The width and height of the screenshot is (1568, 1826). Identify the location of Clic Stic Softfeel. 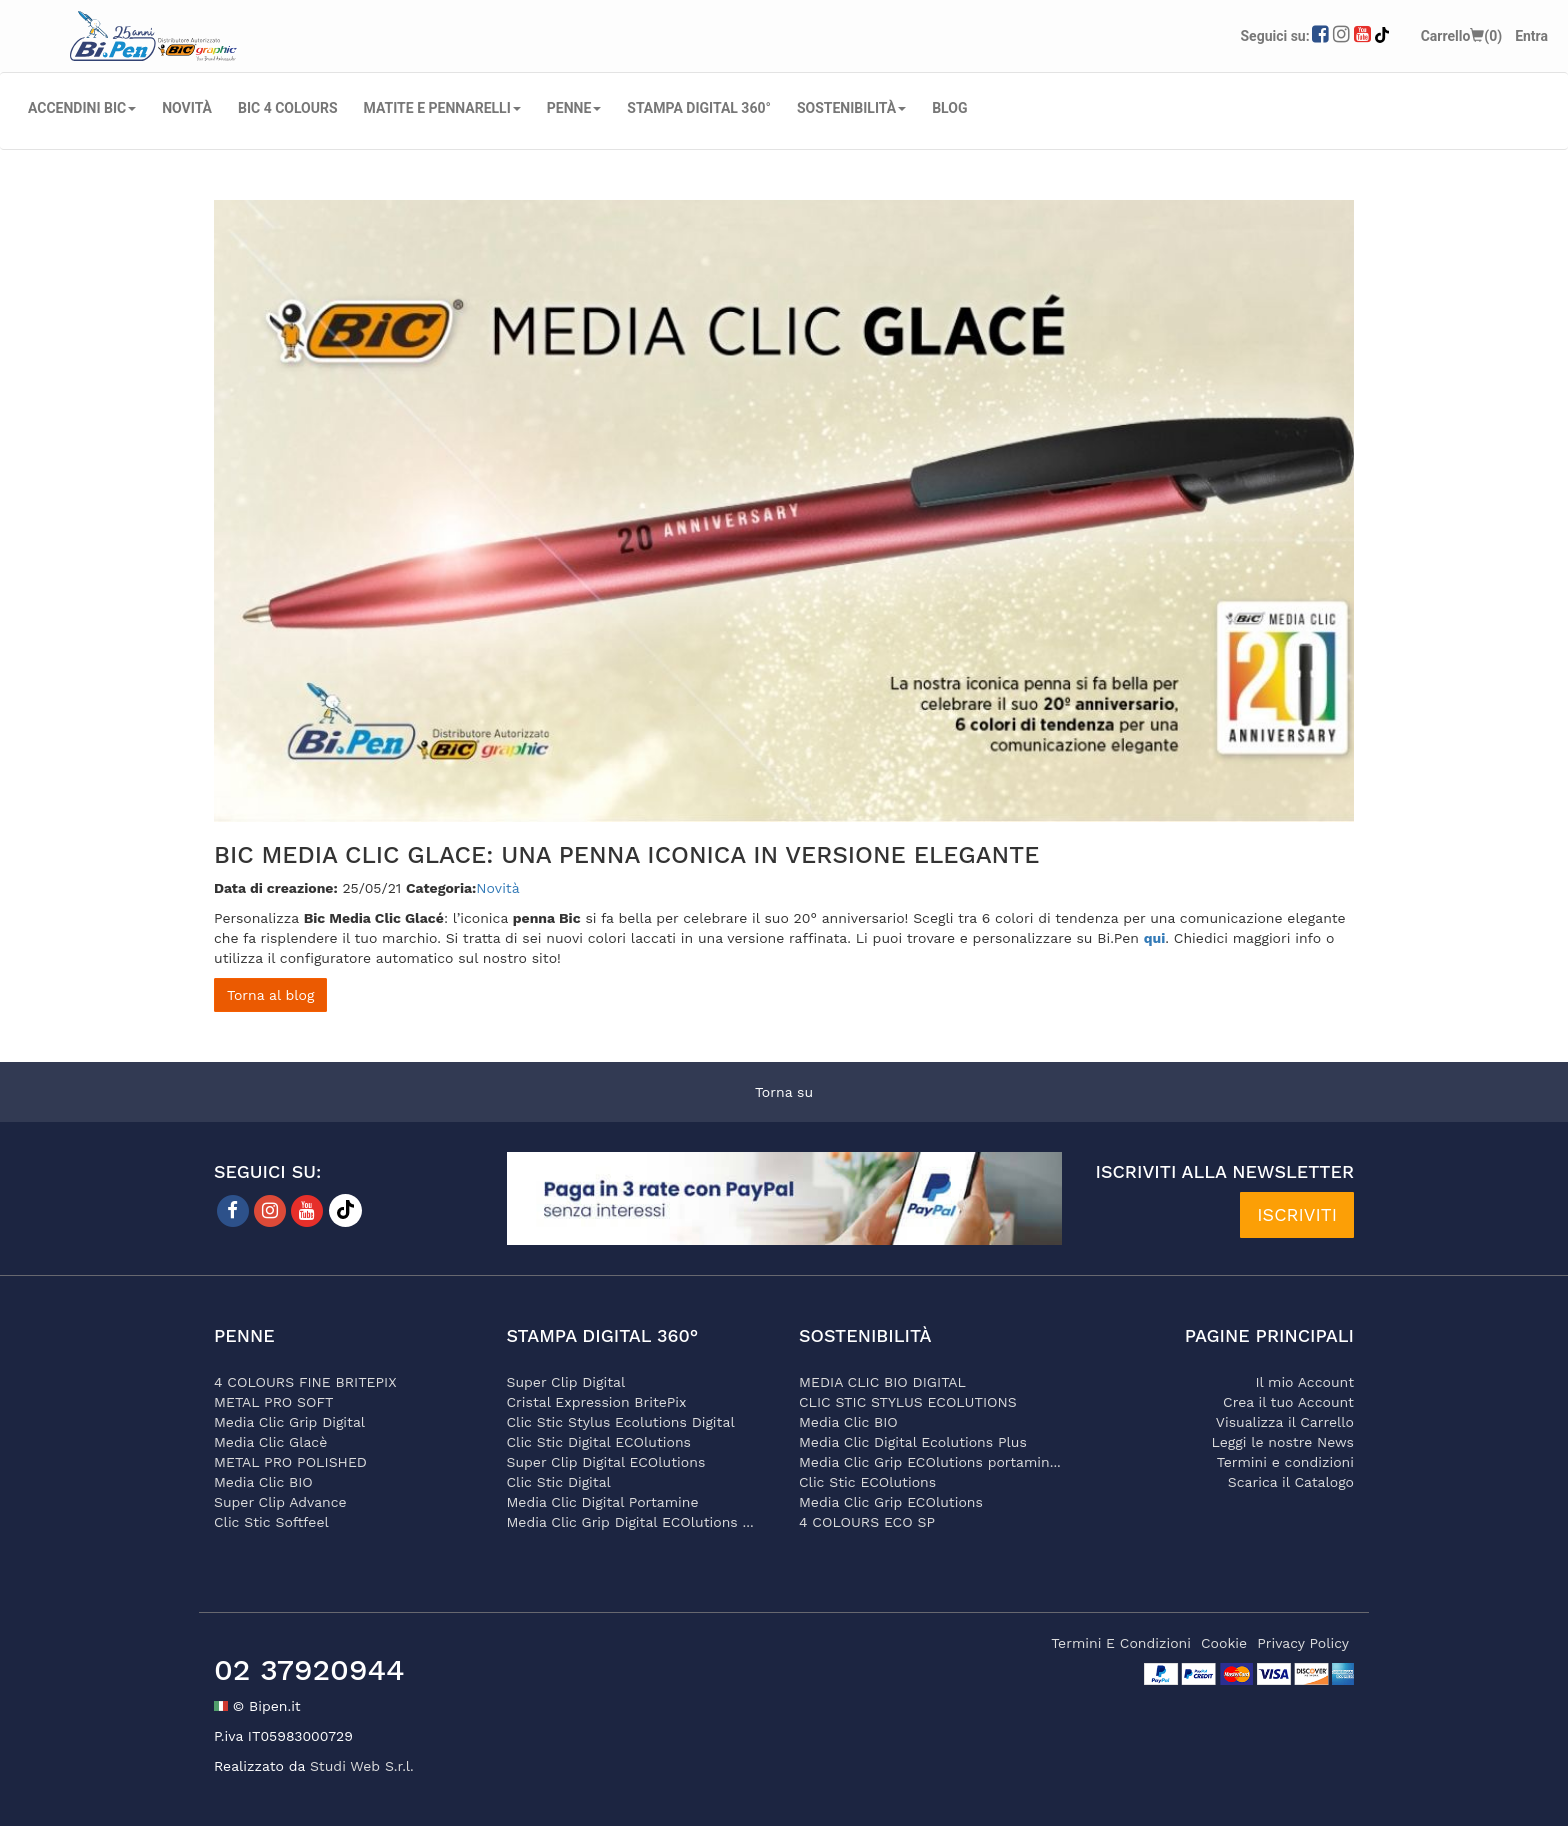
(271, 1522).